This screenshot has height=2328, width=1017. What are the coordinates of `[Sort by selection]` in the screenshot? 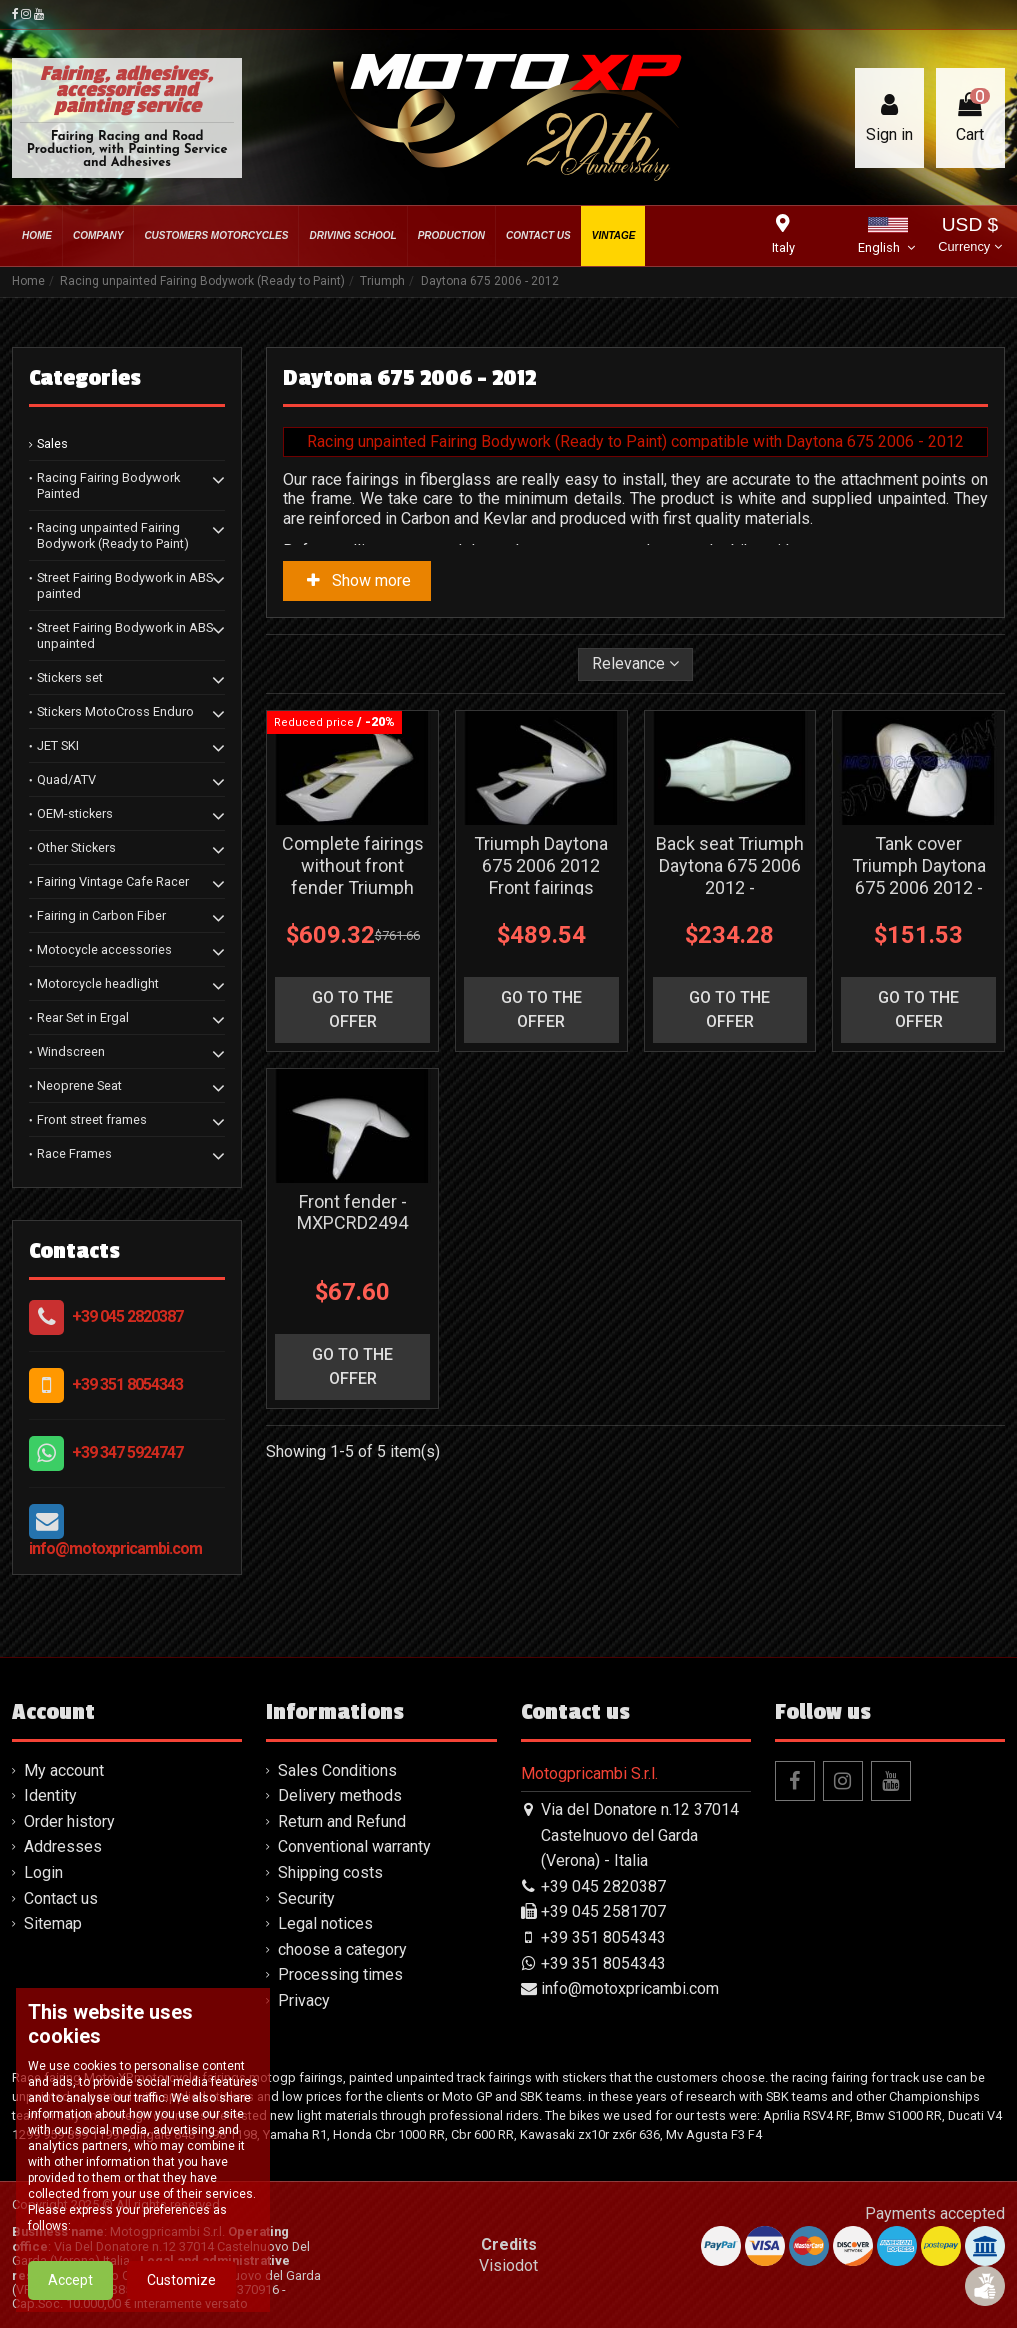 It's located at (635, 664).